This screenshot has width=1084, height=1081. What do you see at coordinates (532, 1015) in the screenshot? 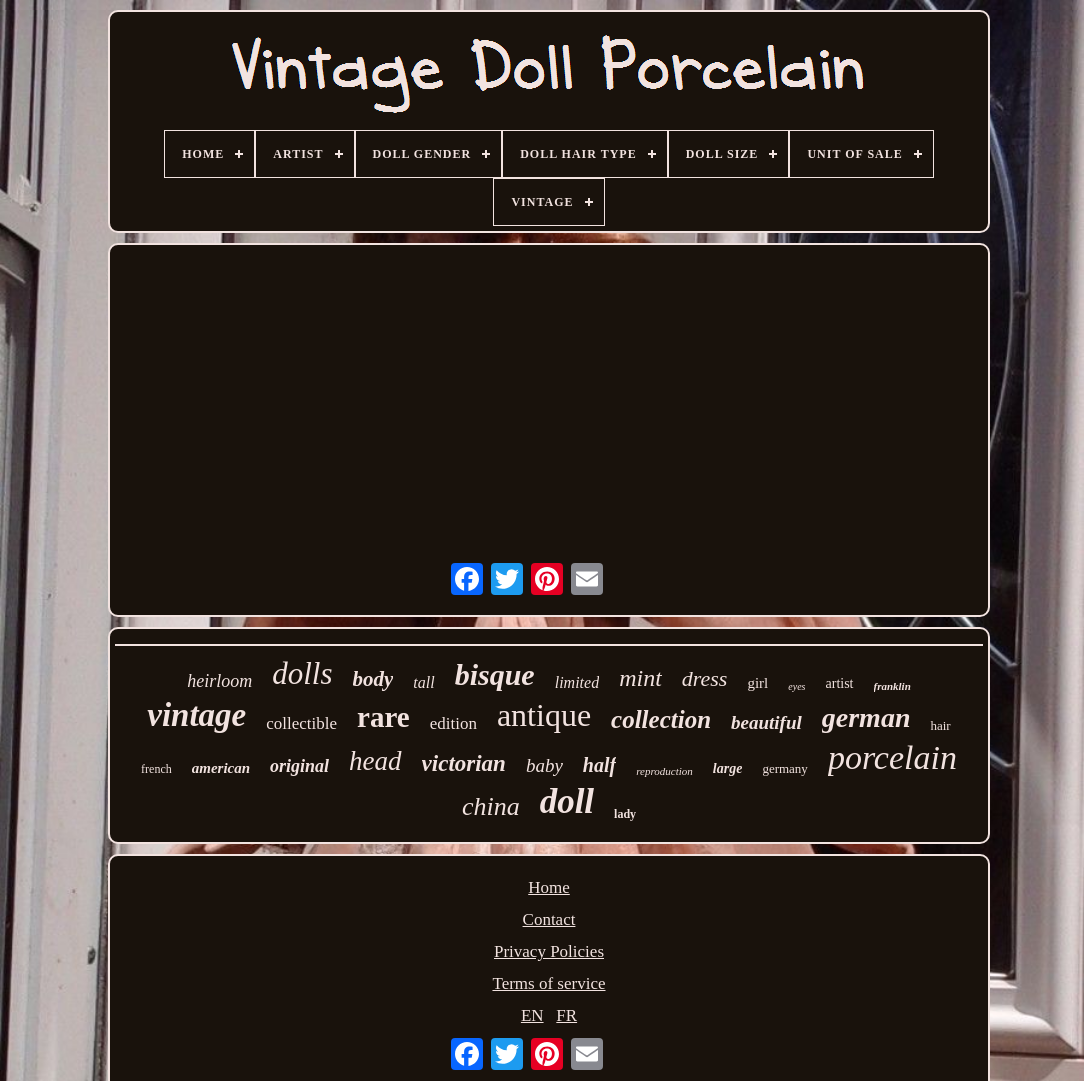
I see `EN` at bounding box center [532, 1015].